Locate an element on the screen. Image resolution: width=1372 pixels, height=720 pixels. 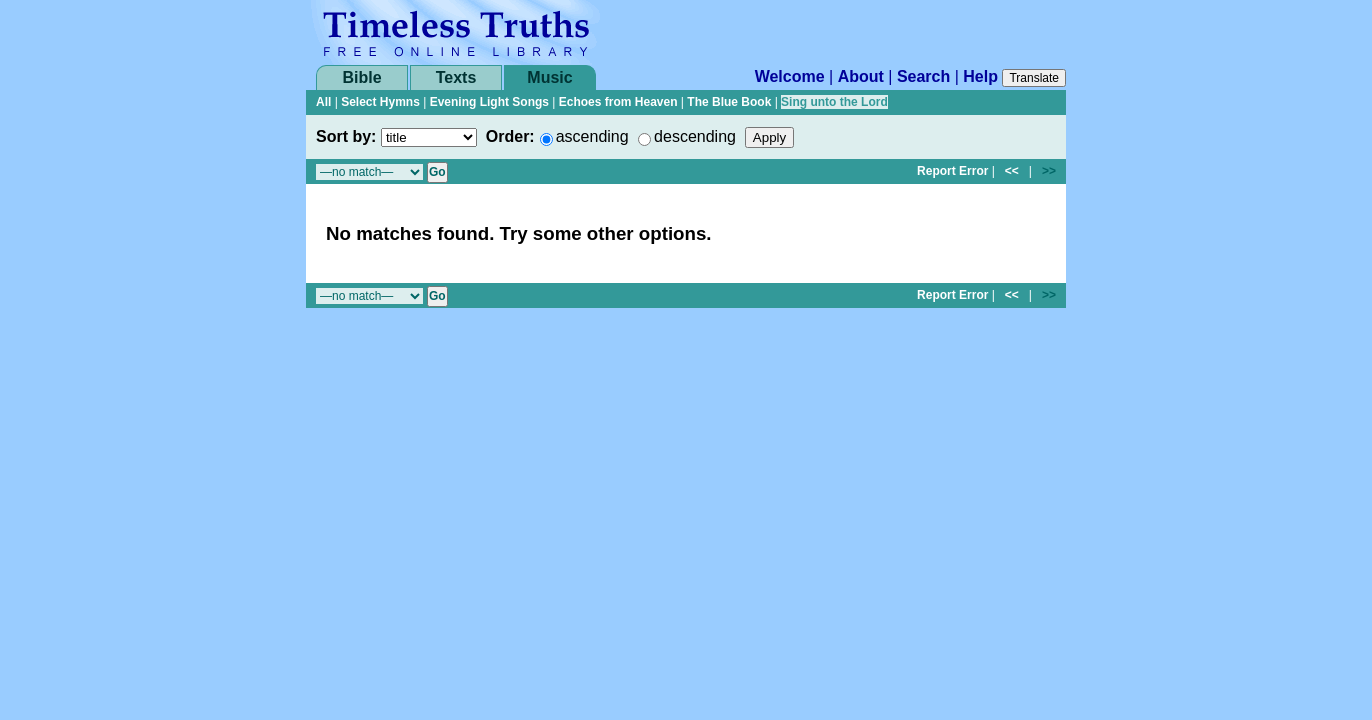
Help is located at coordinates (980, 76).